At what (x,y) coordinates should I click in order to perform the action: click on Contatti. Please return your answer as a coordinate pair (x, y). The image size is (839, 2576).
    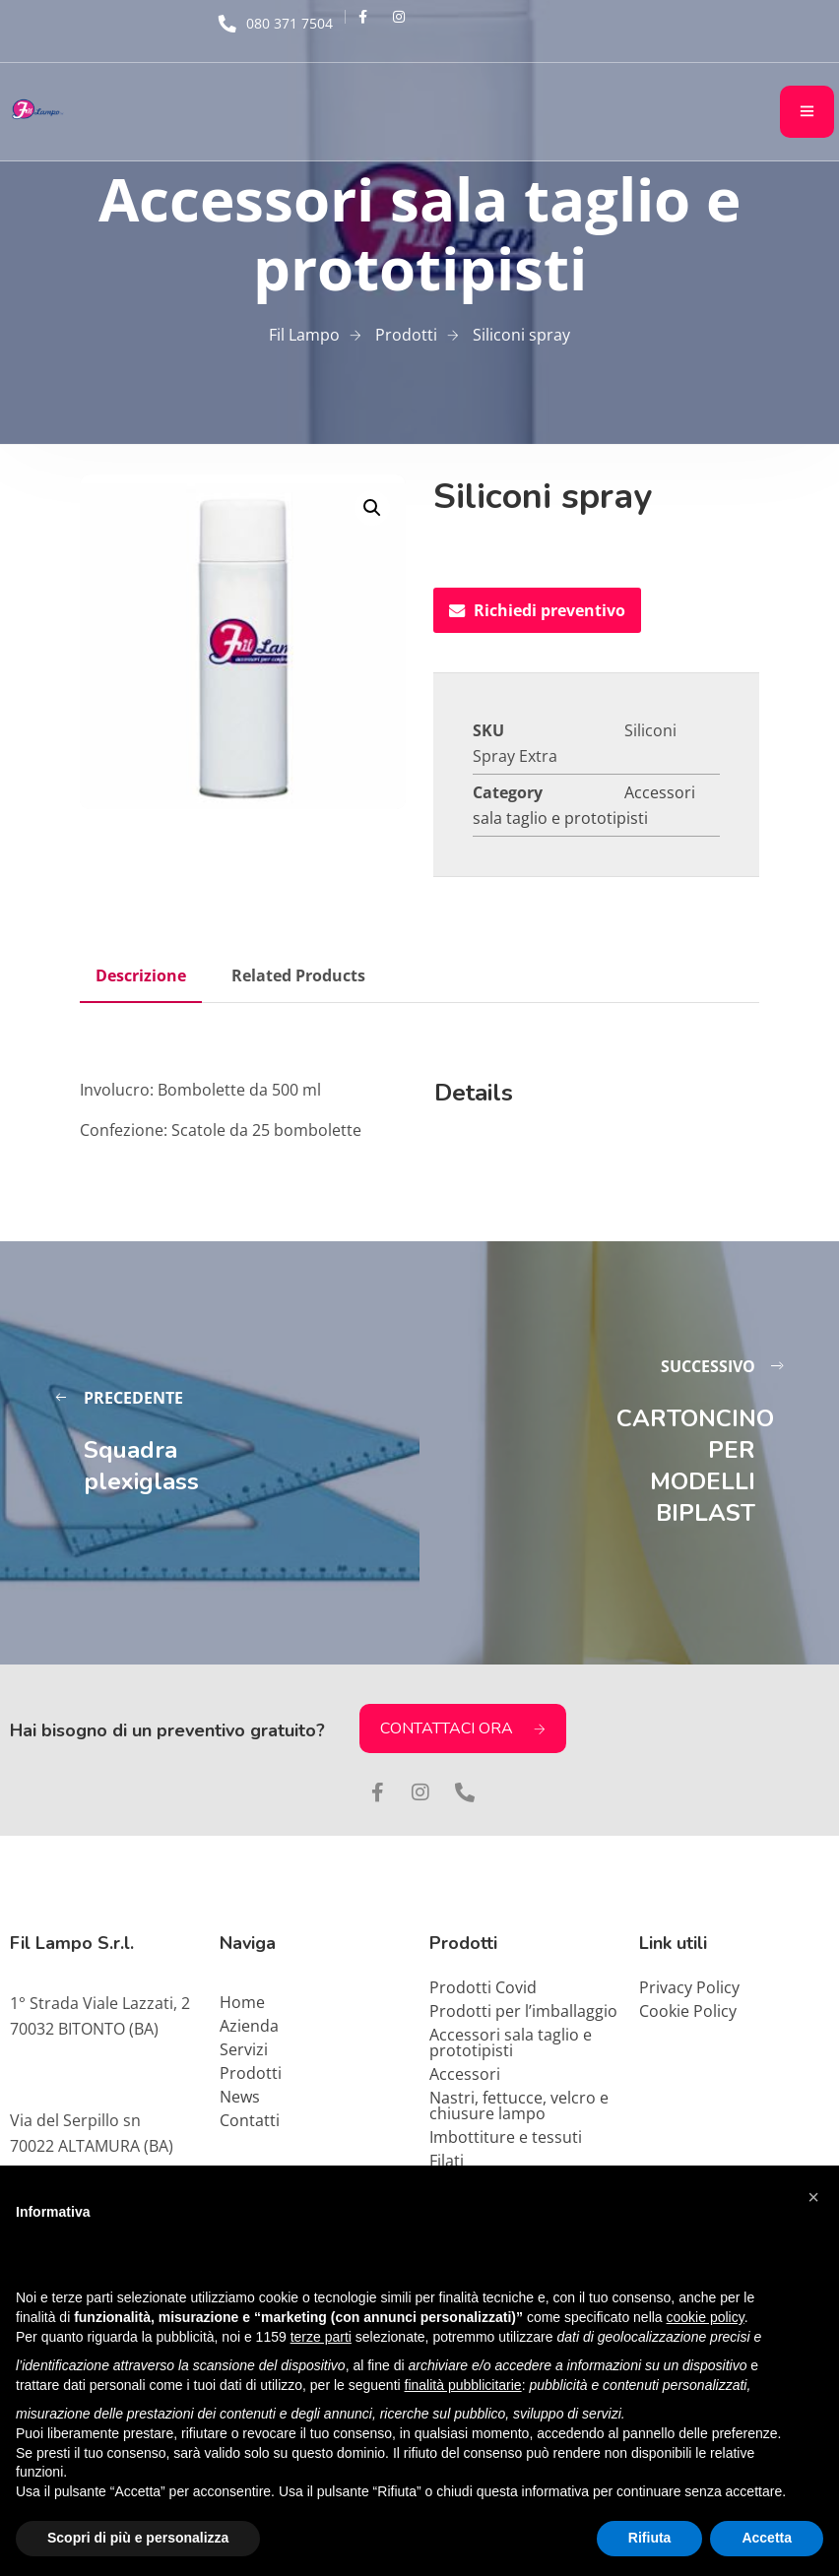
    Looking at the image, I should click on (250, 2120).